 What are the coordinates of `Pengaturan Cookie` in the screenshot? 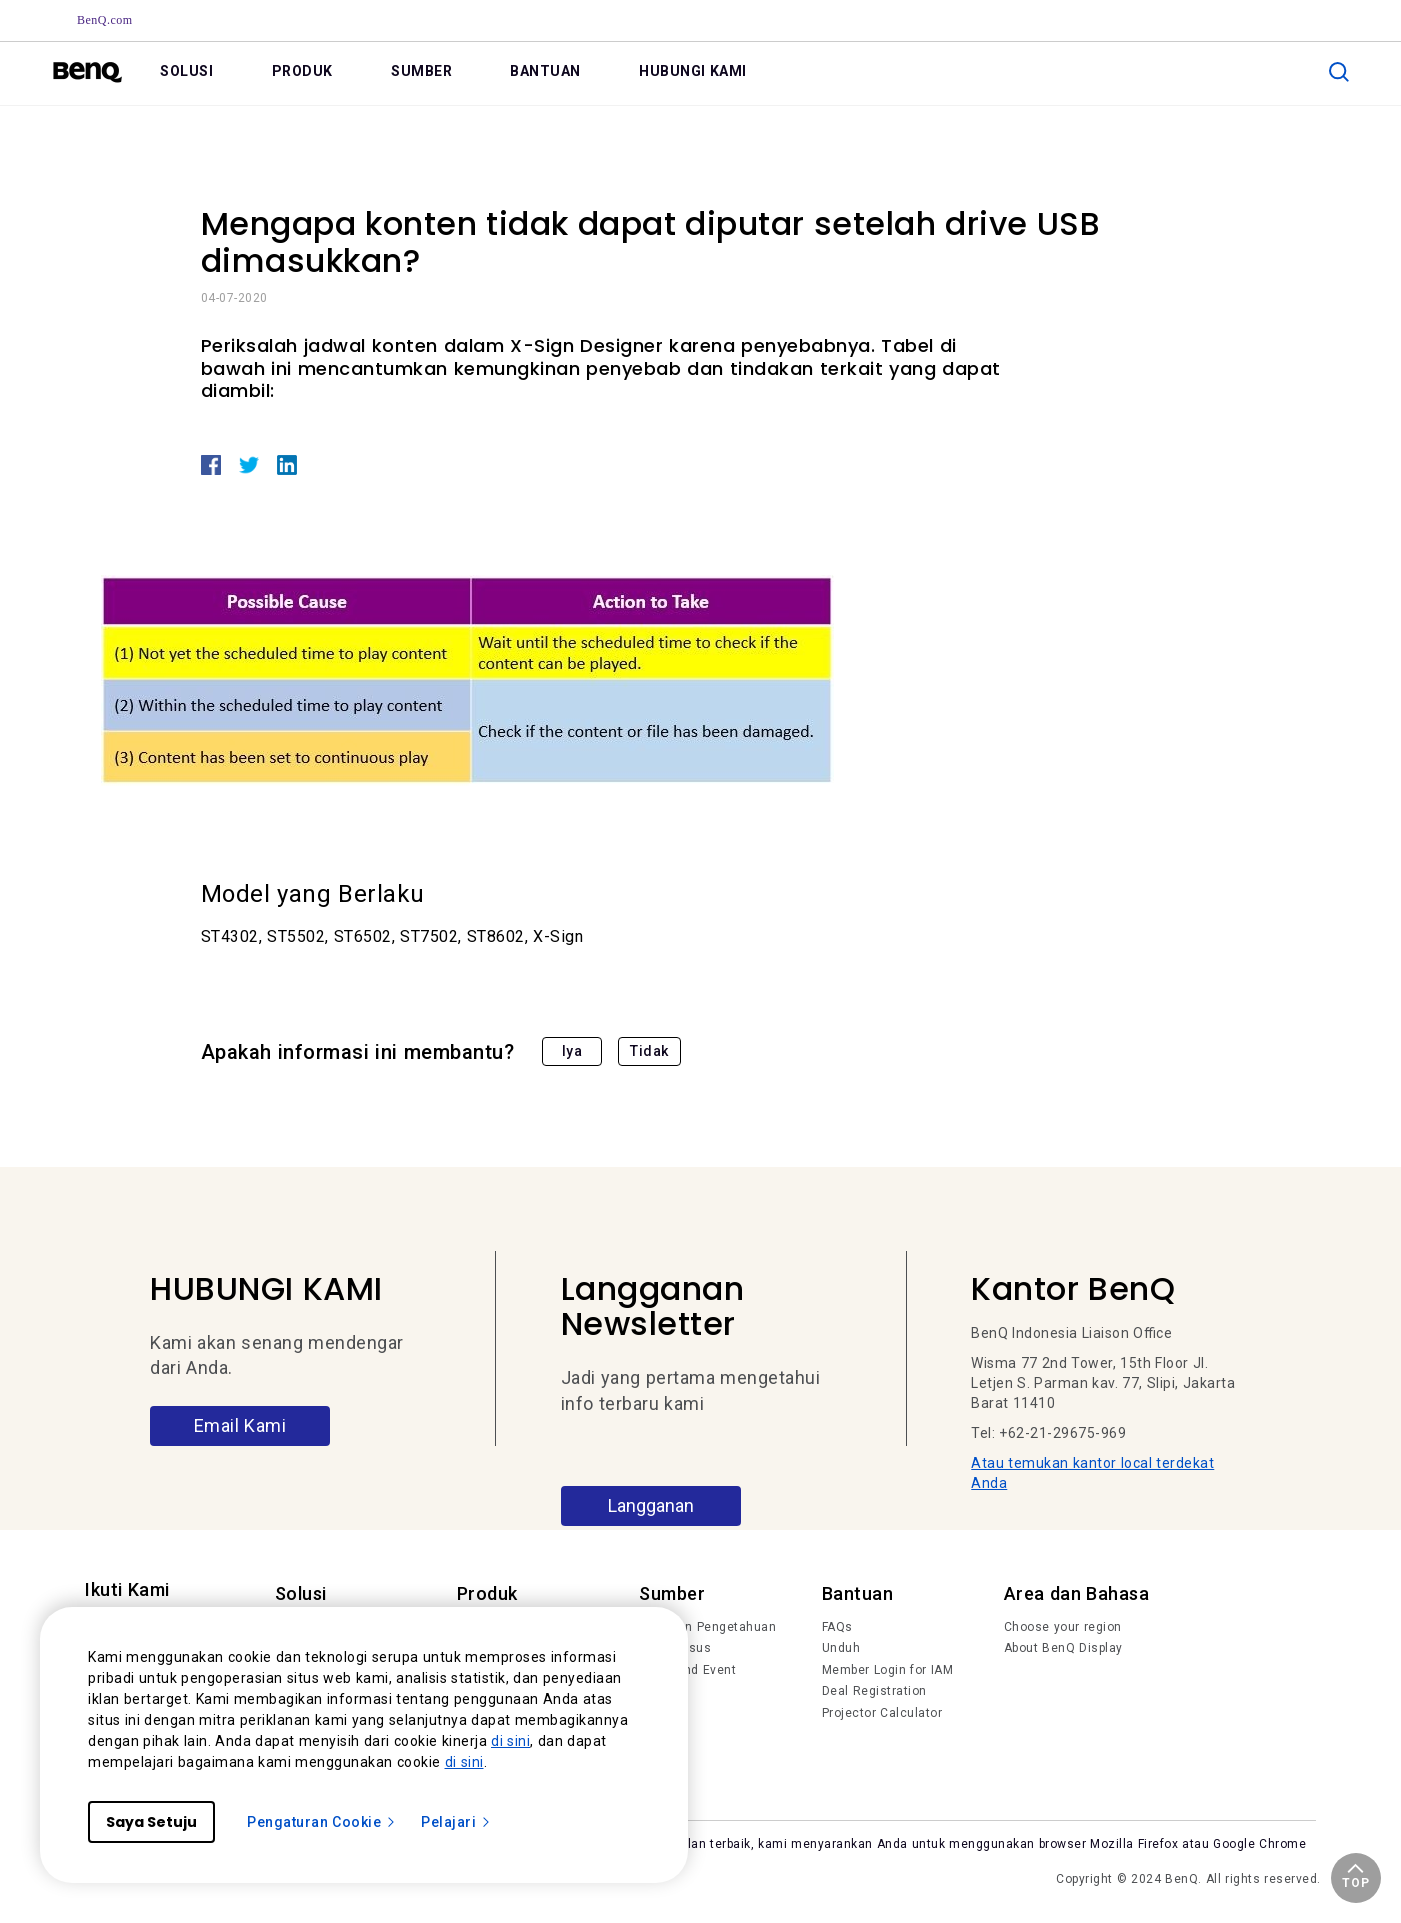 It's located at (322, 1822).